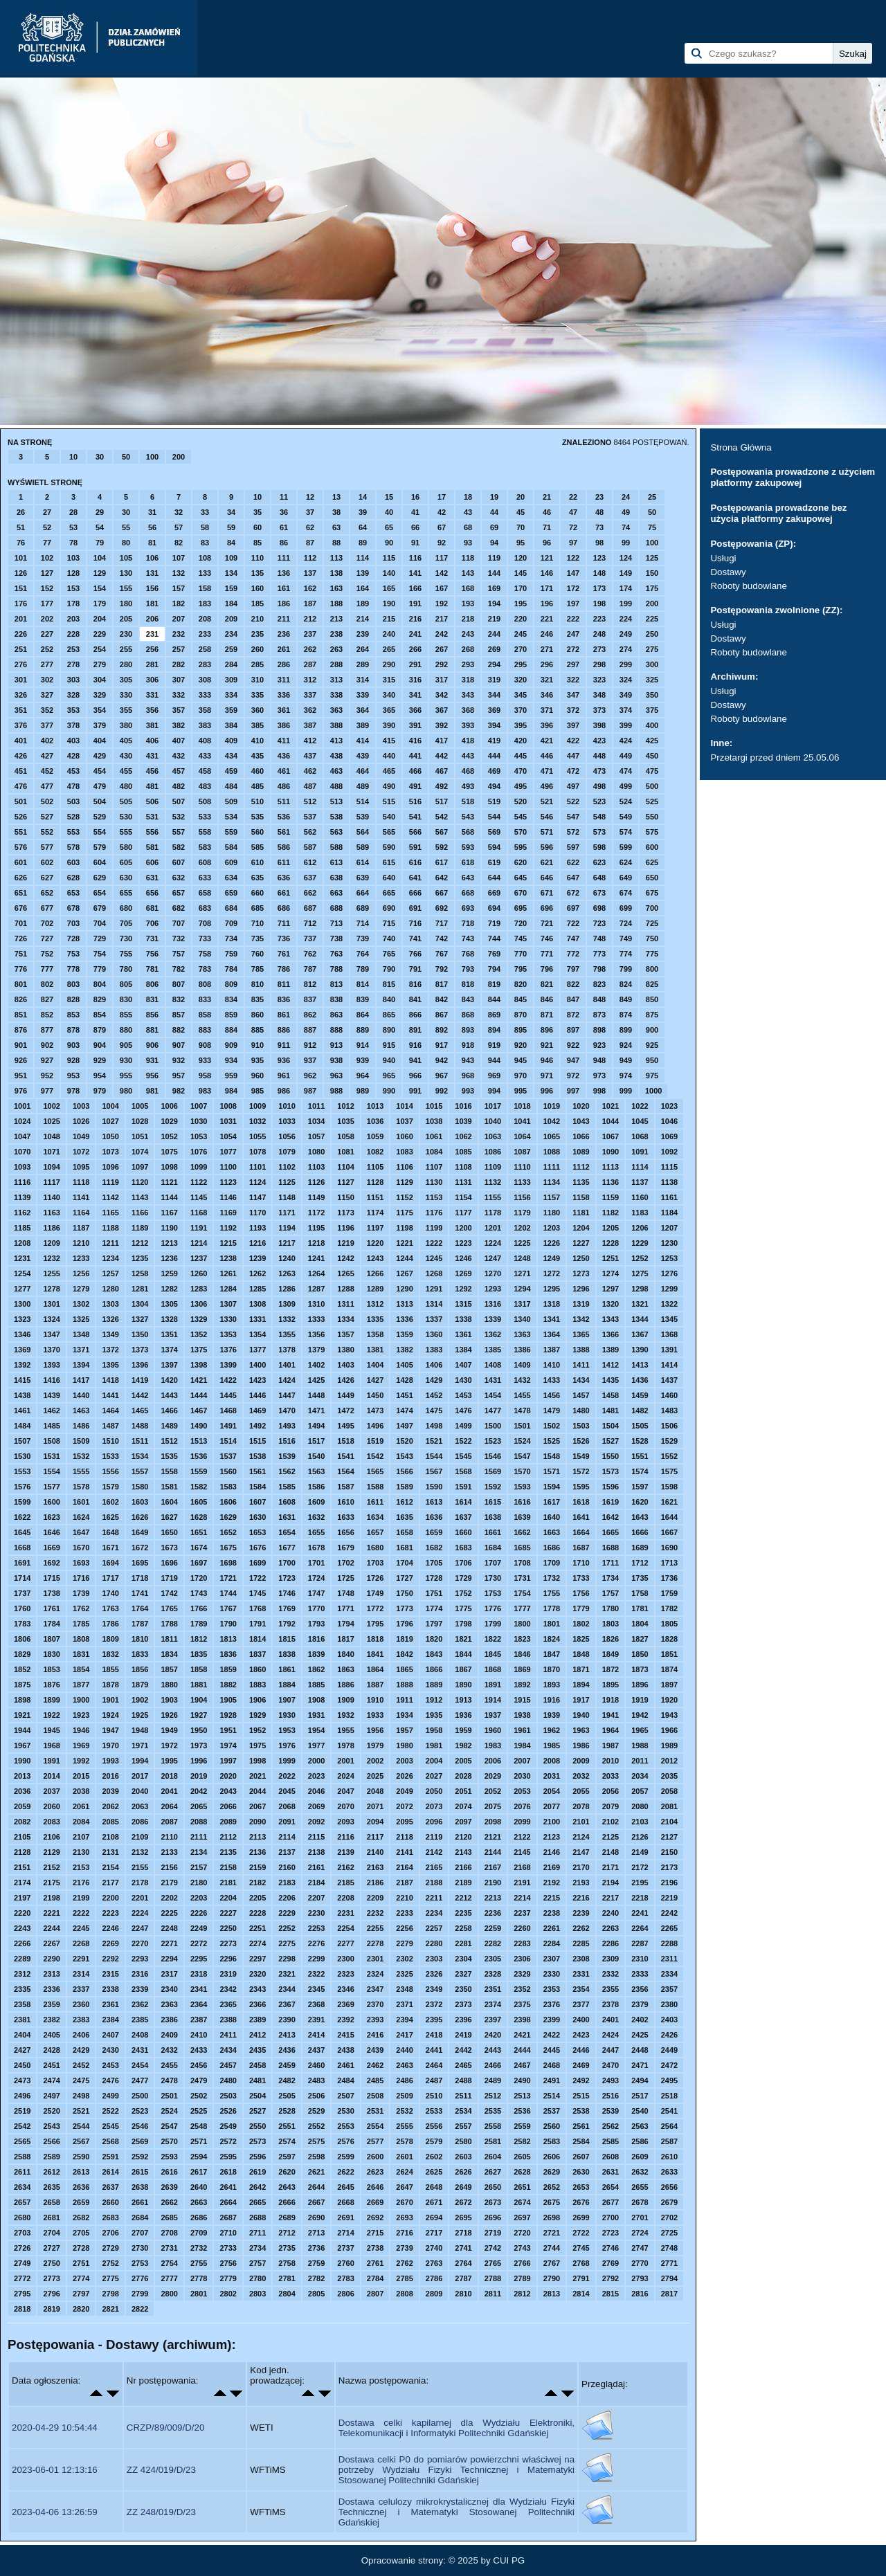 The image size is (886, 2576). What do you see at coordinates (51, 1532) in the screenshot?
I see `1646` at bounding box center [51, 1532].